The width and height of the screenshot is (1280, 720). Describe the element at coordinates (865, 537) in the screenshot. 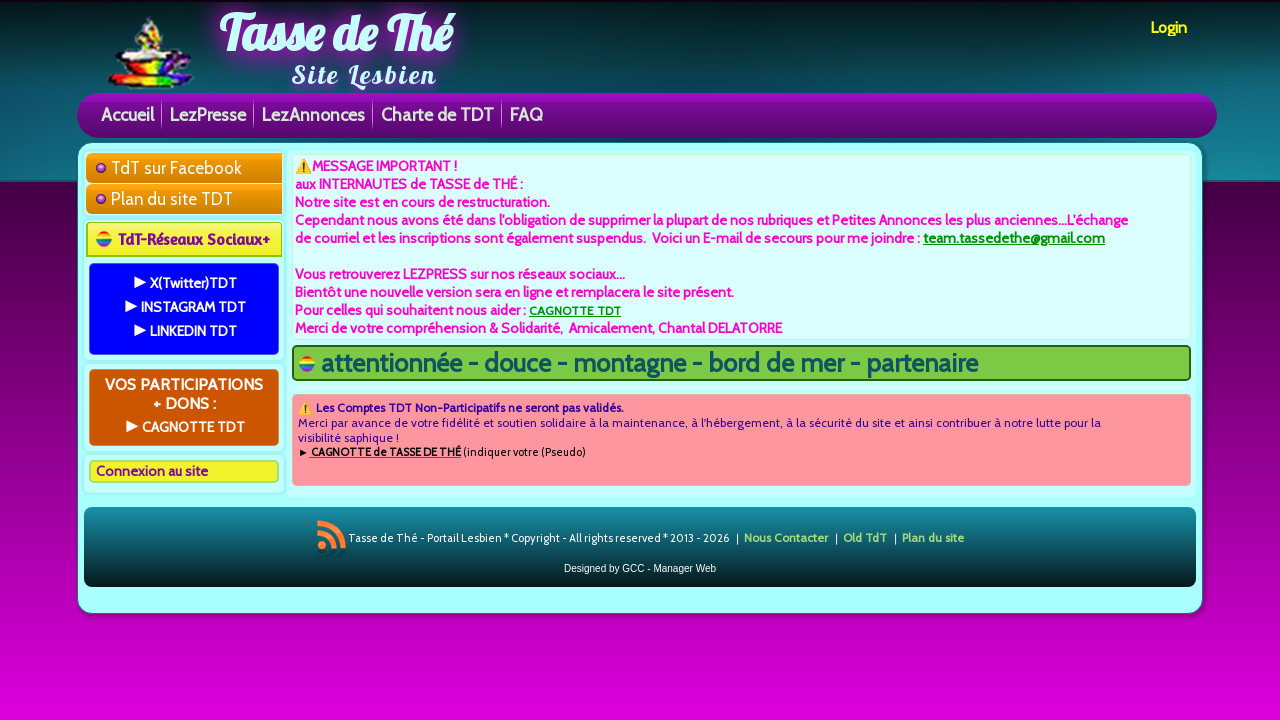

I see `Old TdT` at that location.